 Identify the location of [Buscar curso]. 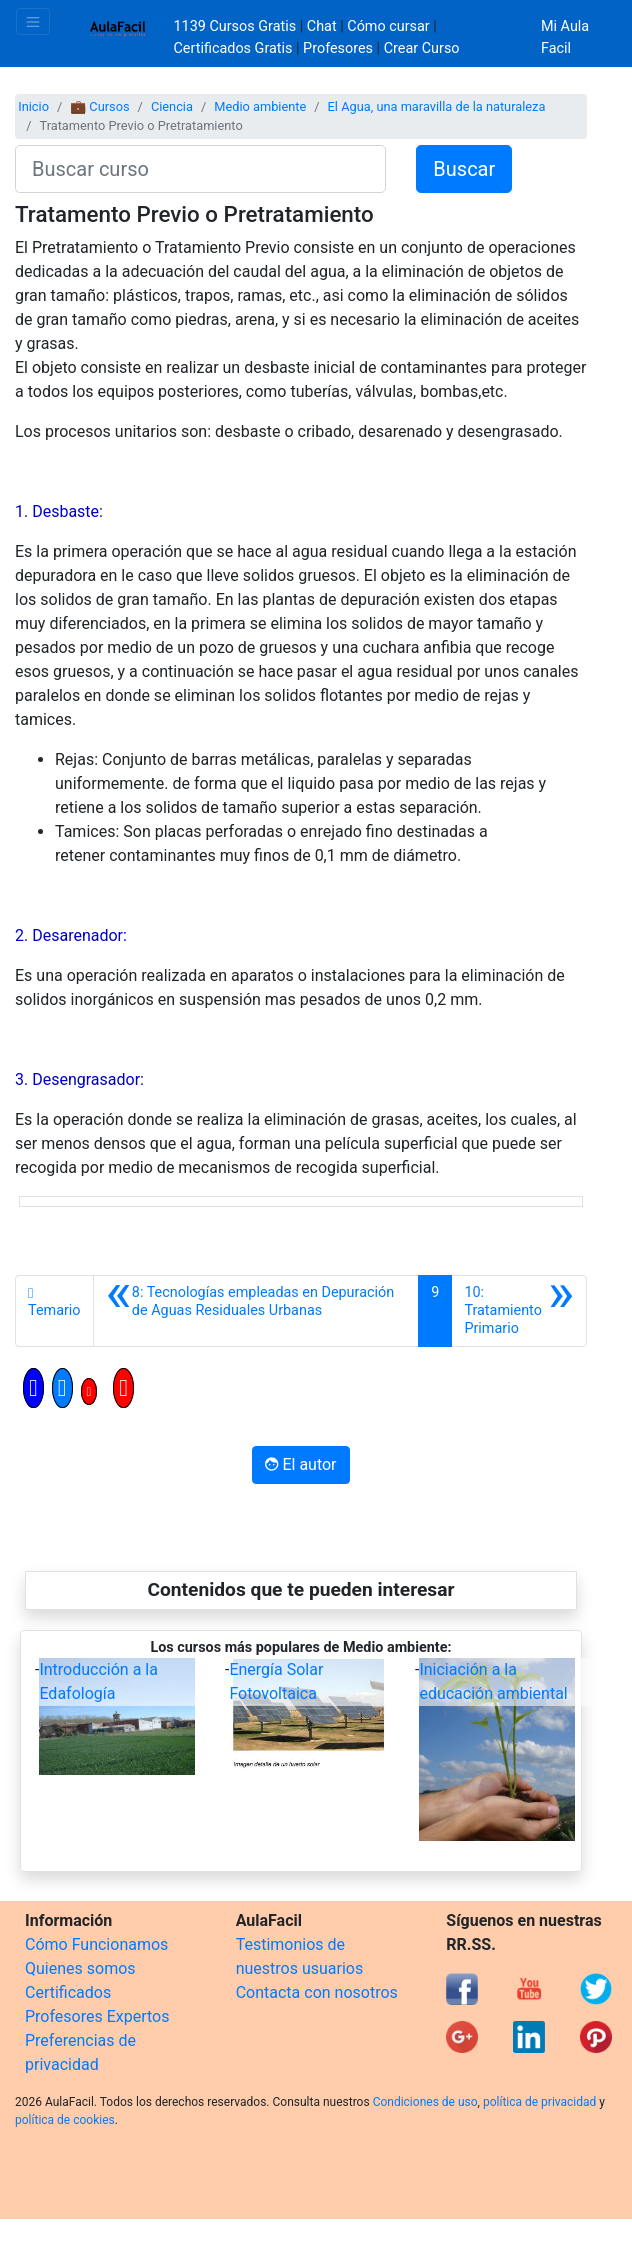
(200, 169).